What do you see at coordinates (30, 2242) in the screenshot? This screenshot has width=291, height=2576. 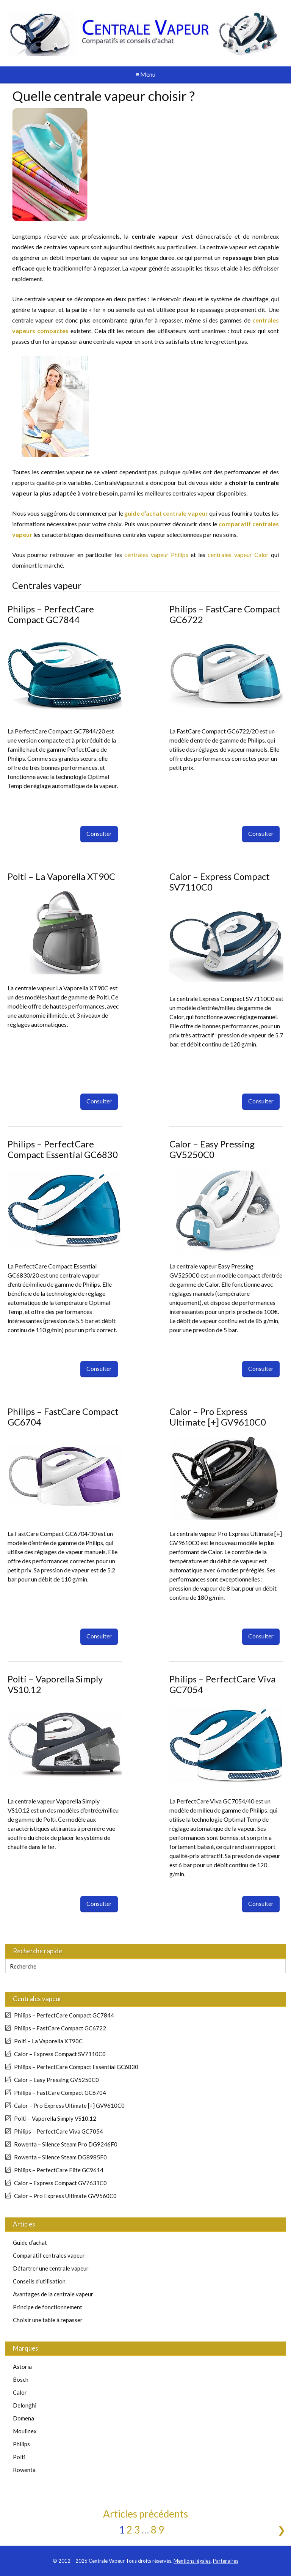 I see `Guide d’achat` at bounding box center [30, 2242].